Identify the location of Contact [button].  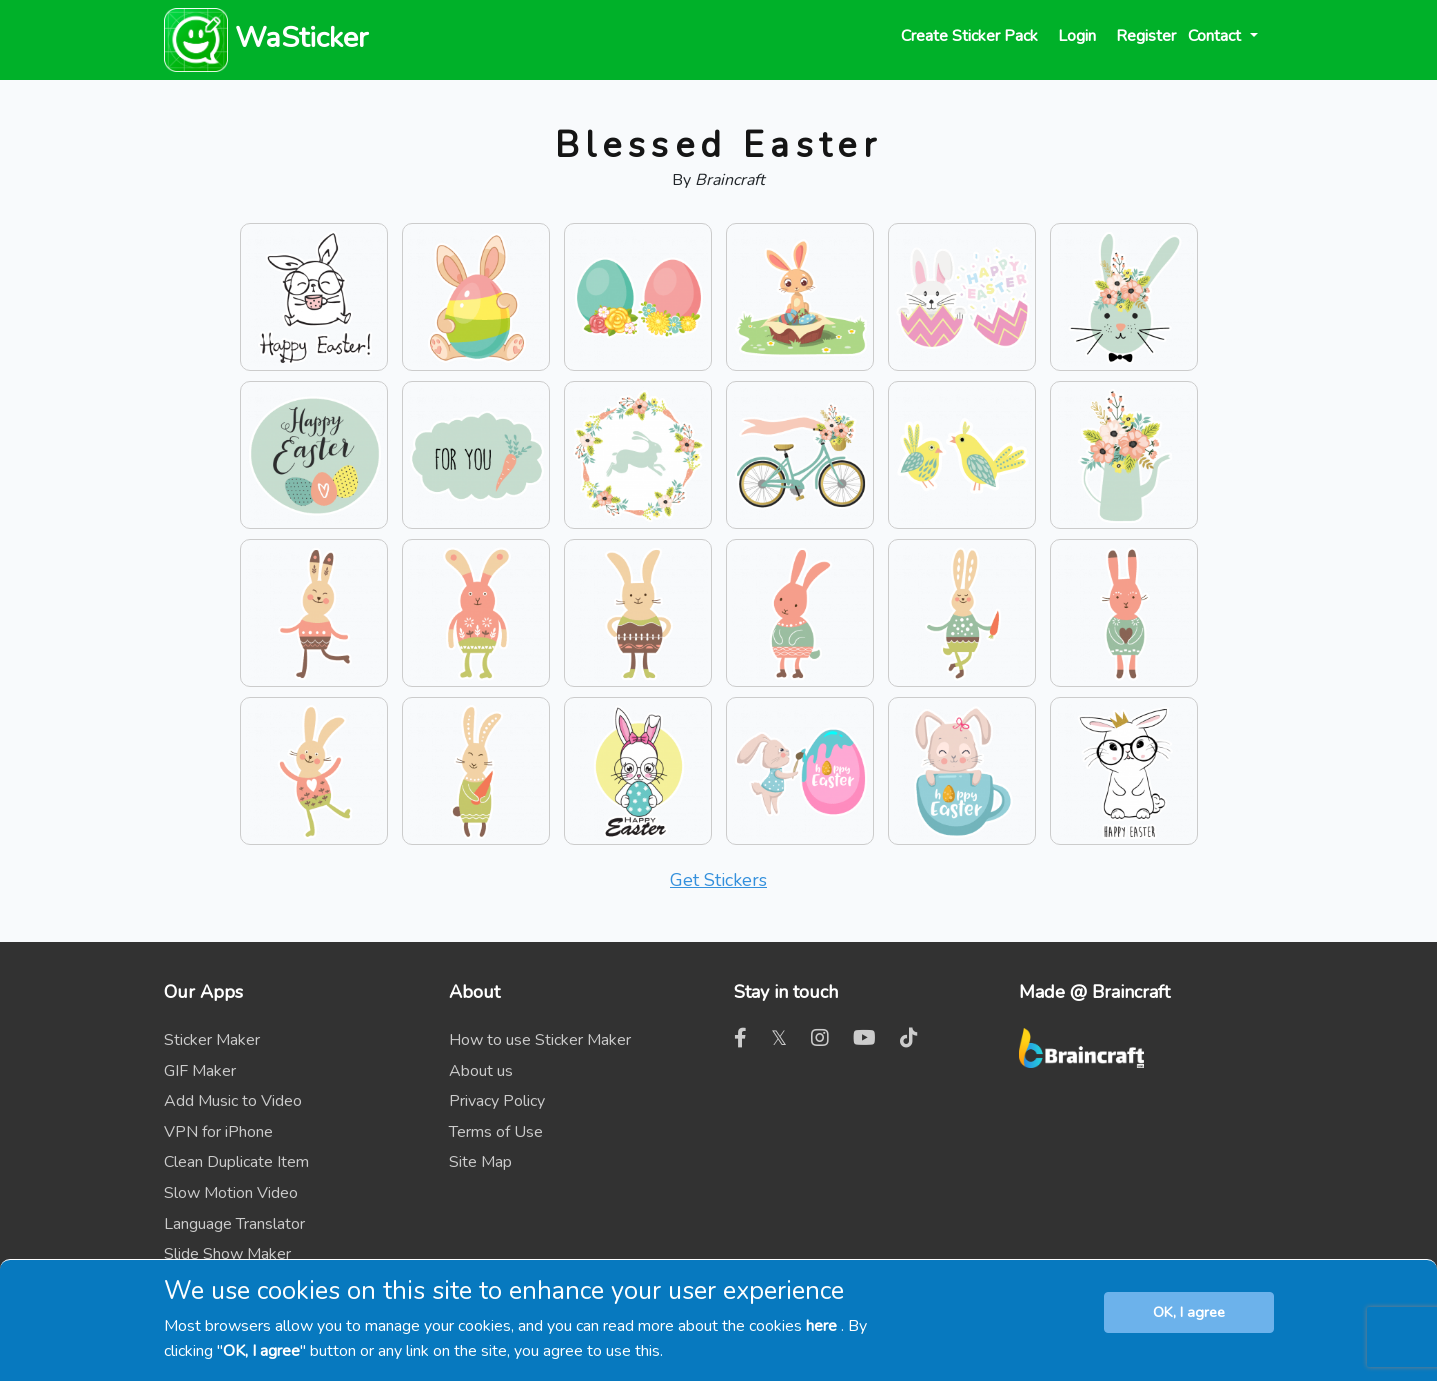
(1216, 36).